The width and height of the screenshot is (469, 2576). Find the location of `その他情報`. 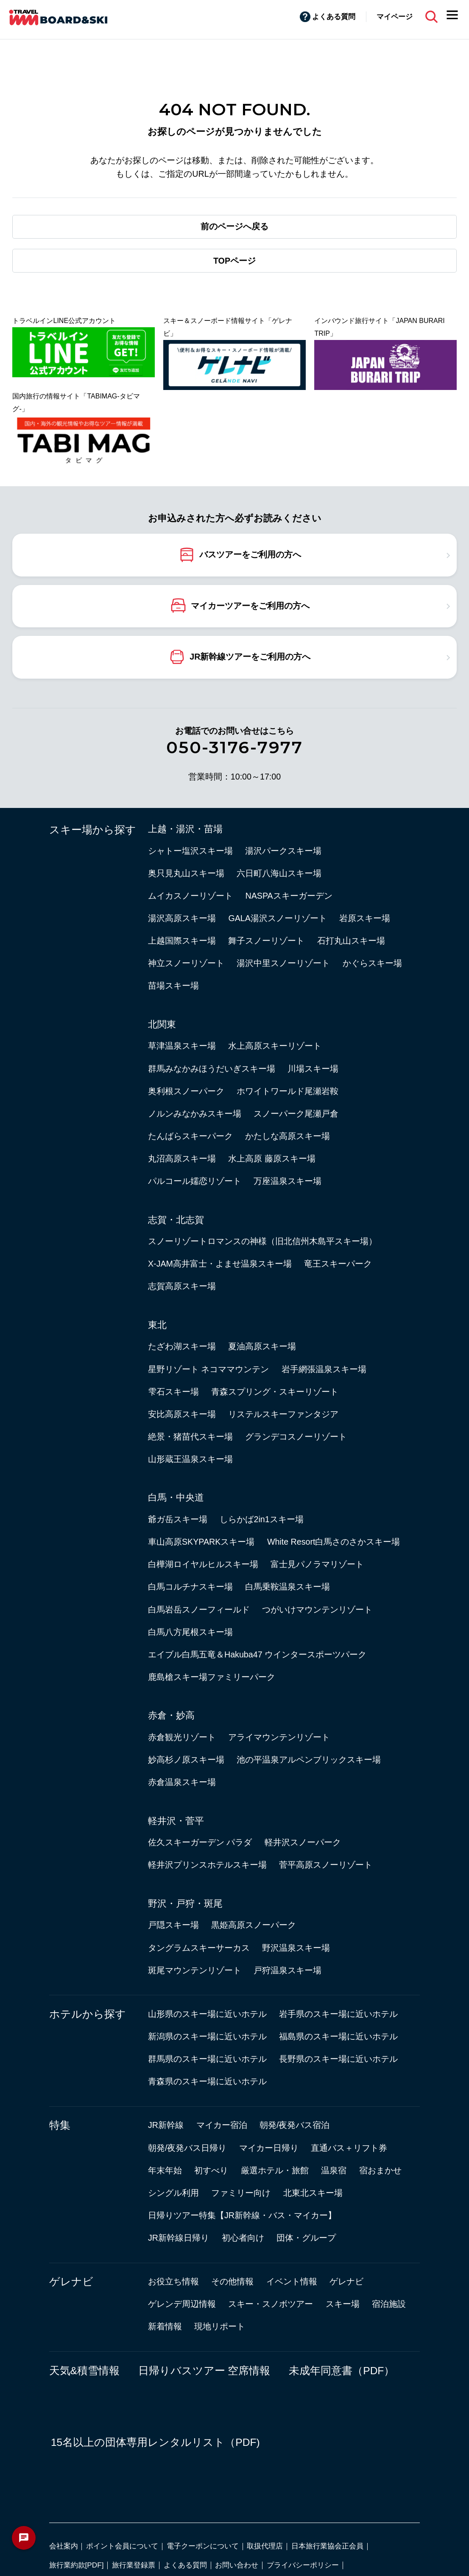

その他情報 is located at coordinates (232, 2281).